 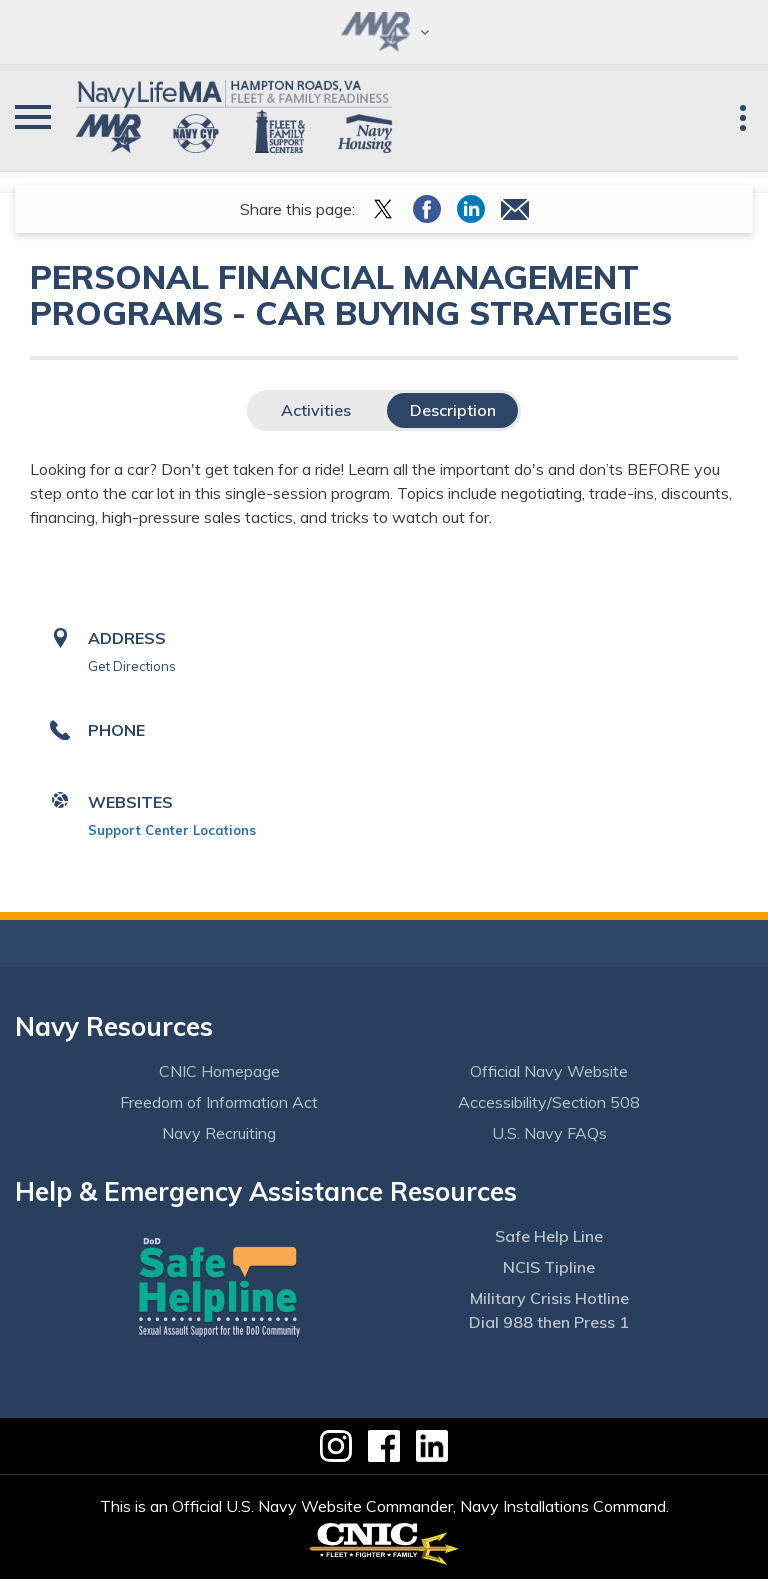 What do you see at coordinates (549, 1133) in the screenshot?
I see `U.S. Navy FAQs` at bounding box center [549, 1133].